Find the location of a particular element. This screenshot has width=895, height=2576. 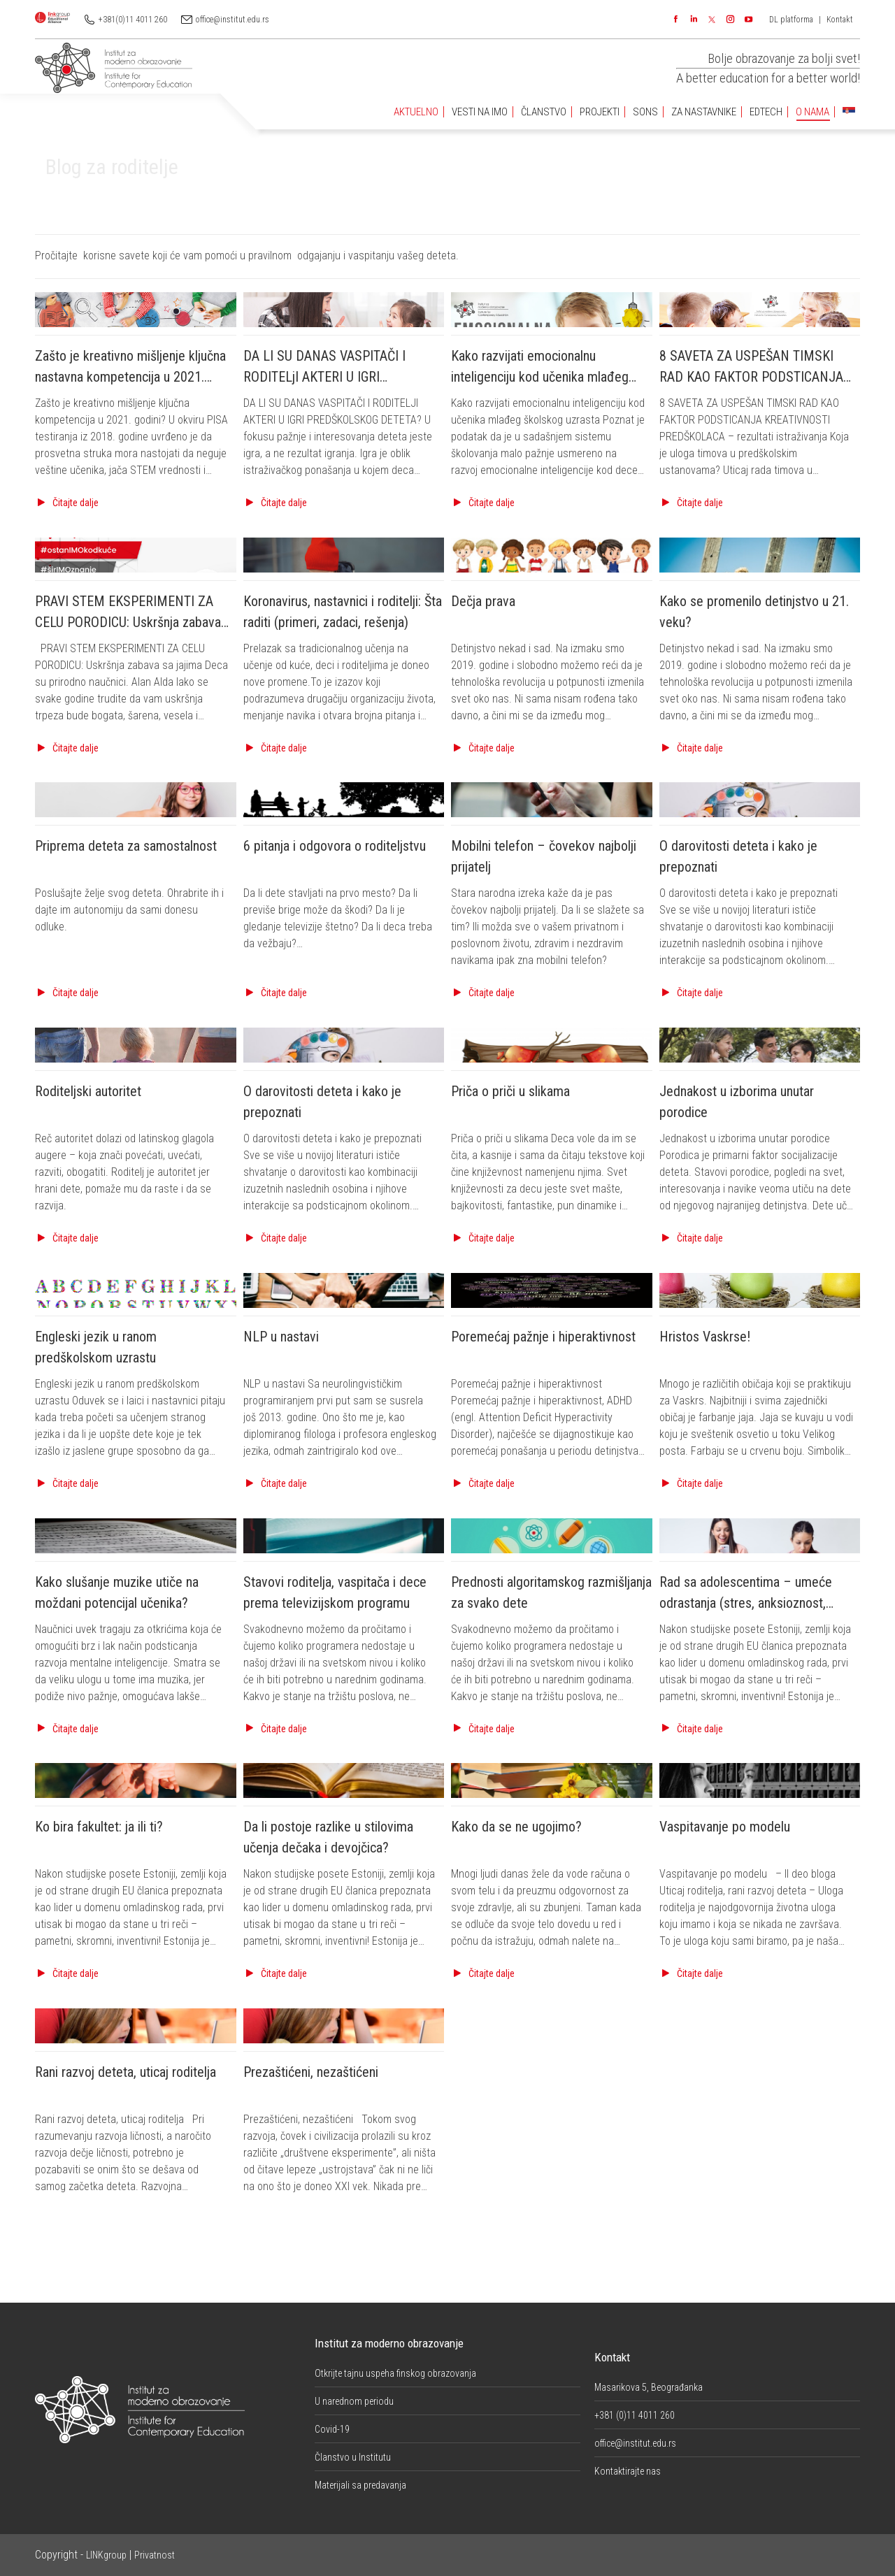

Roditeljski autoritet is located at coordinates (88, 1091).